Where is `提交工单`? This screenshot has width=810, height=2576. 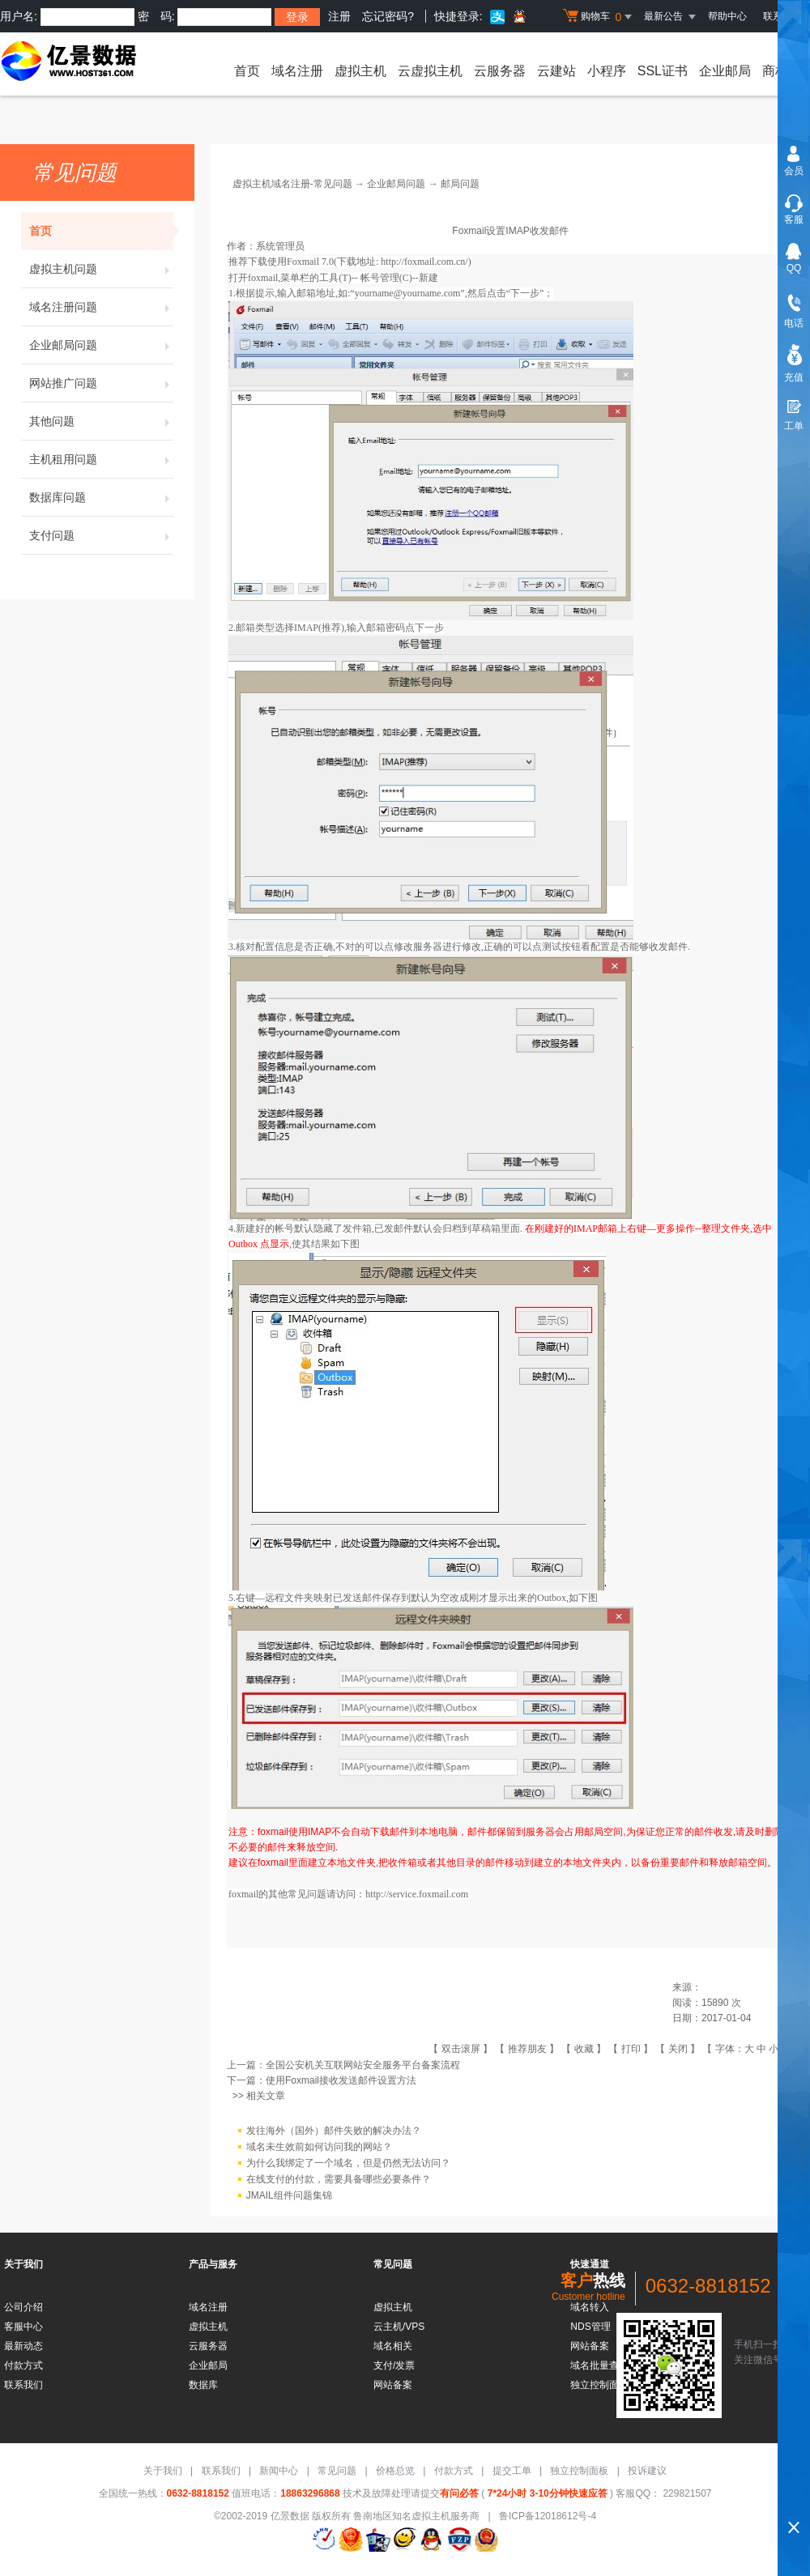
提交工单 is located at coordinates (511, 2470).